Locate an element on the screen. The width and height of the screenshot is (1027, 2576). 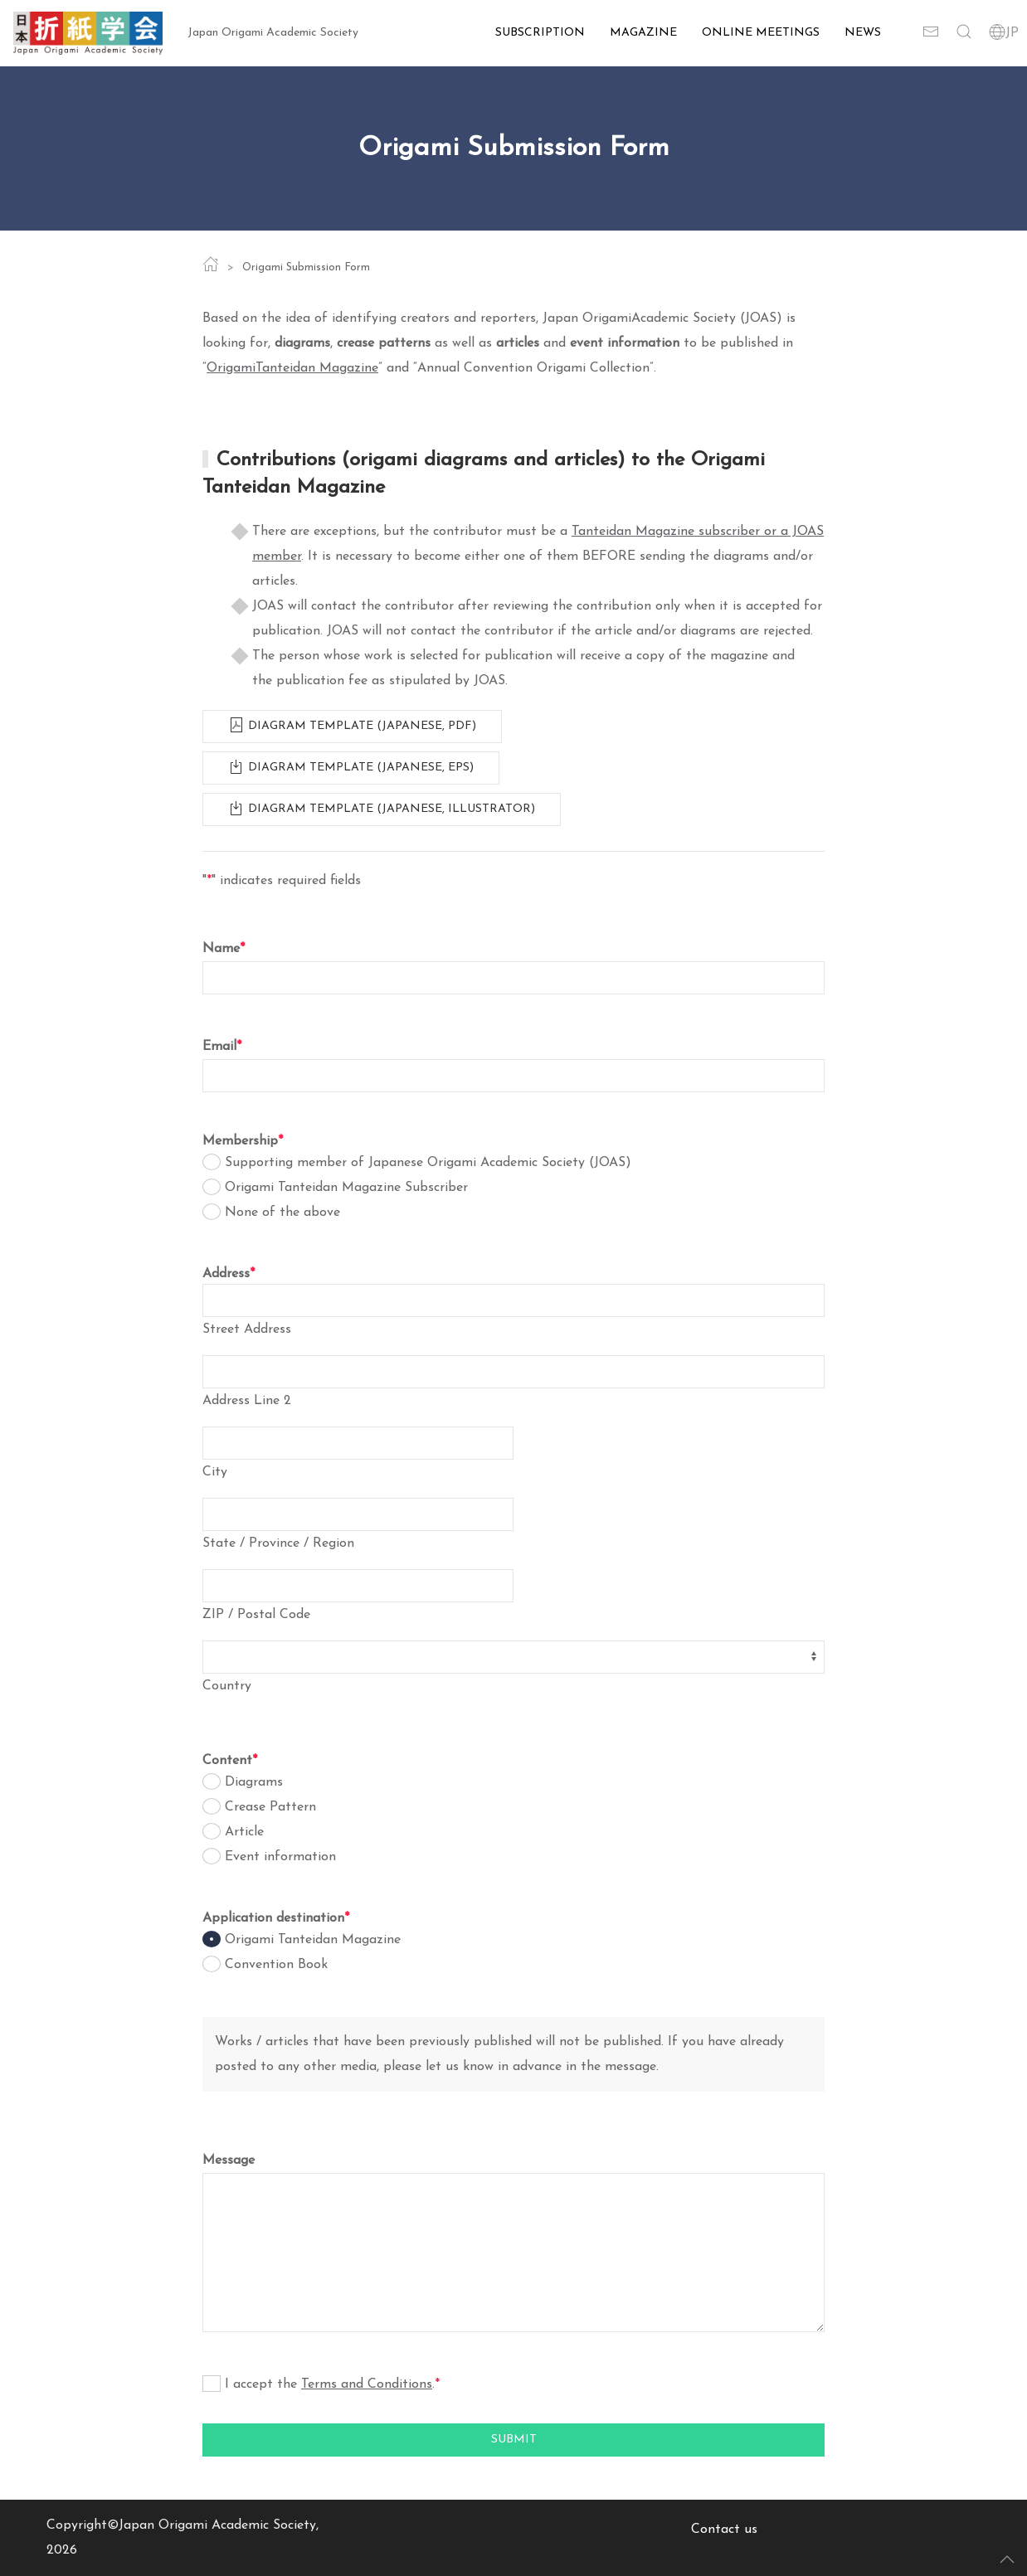
Street Address is located at coordinates (246, 1329).